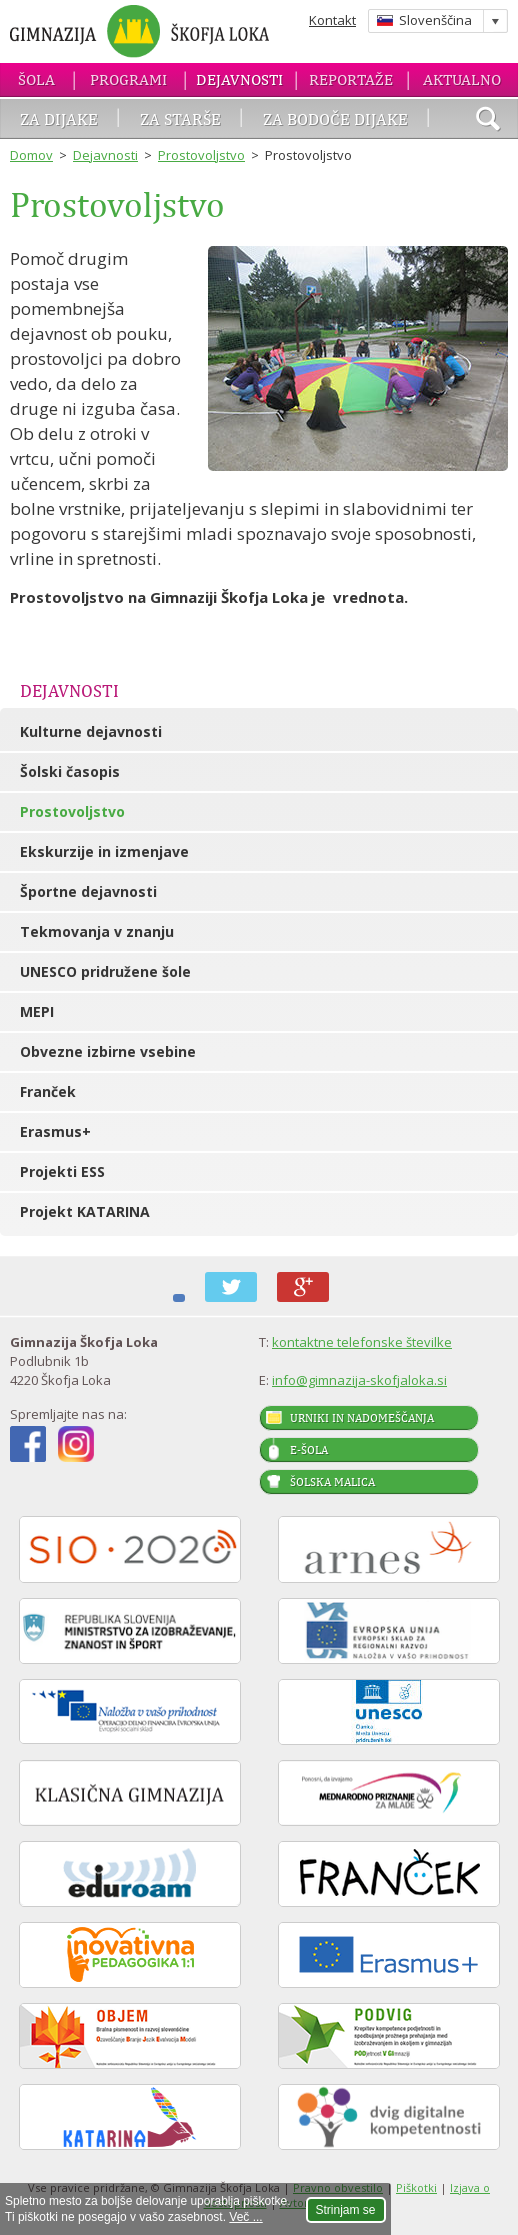 This screenshot has height=2235, width=518. I want to click on Šolski časopis, so click(70, 771).